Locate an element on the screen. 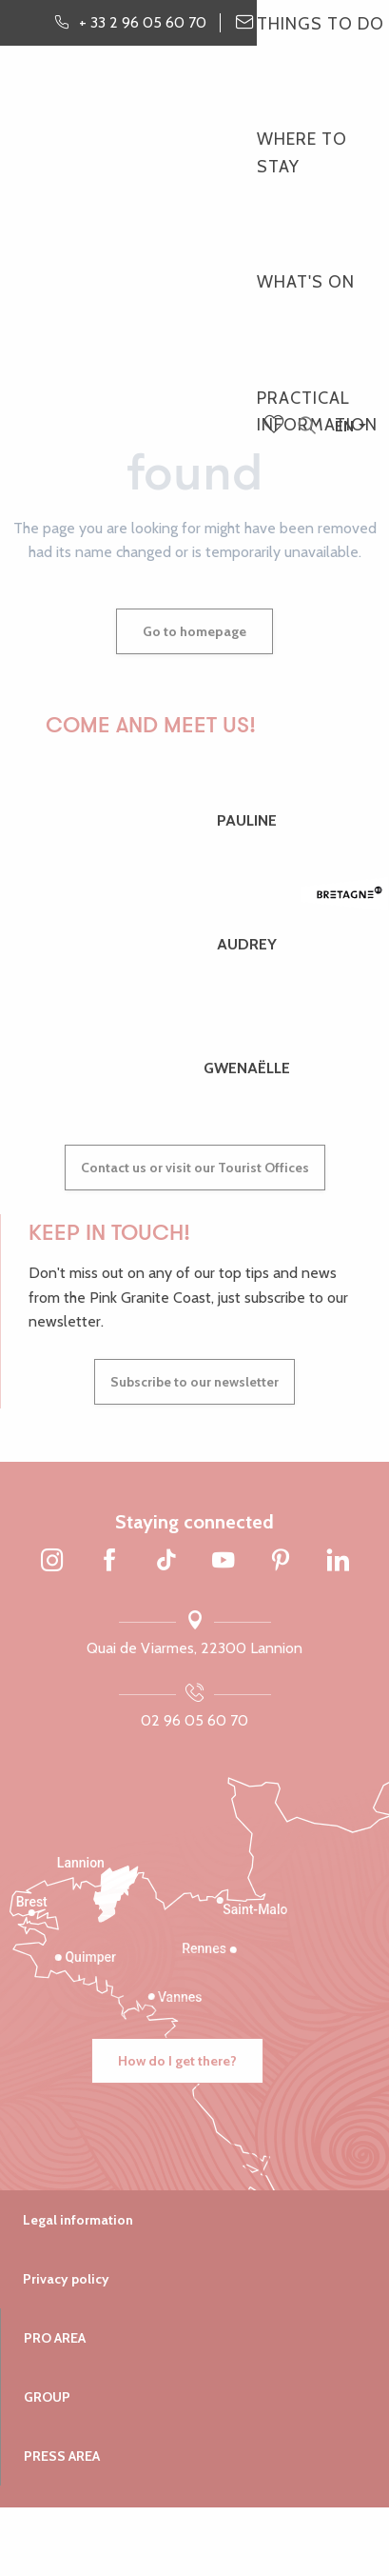 The height and width of the screenshot is (2576, 389). Group is located at coordinates (47, 2397).